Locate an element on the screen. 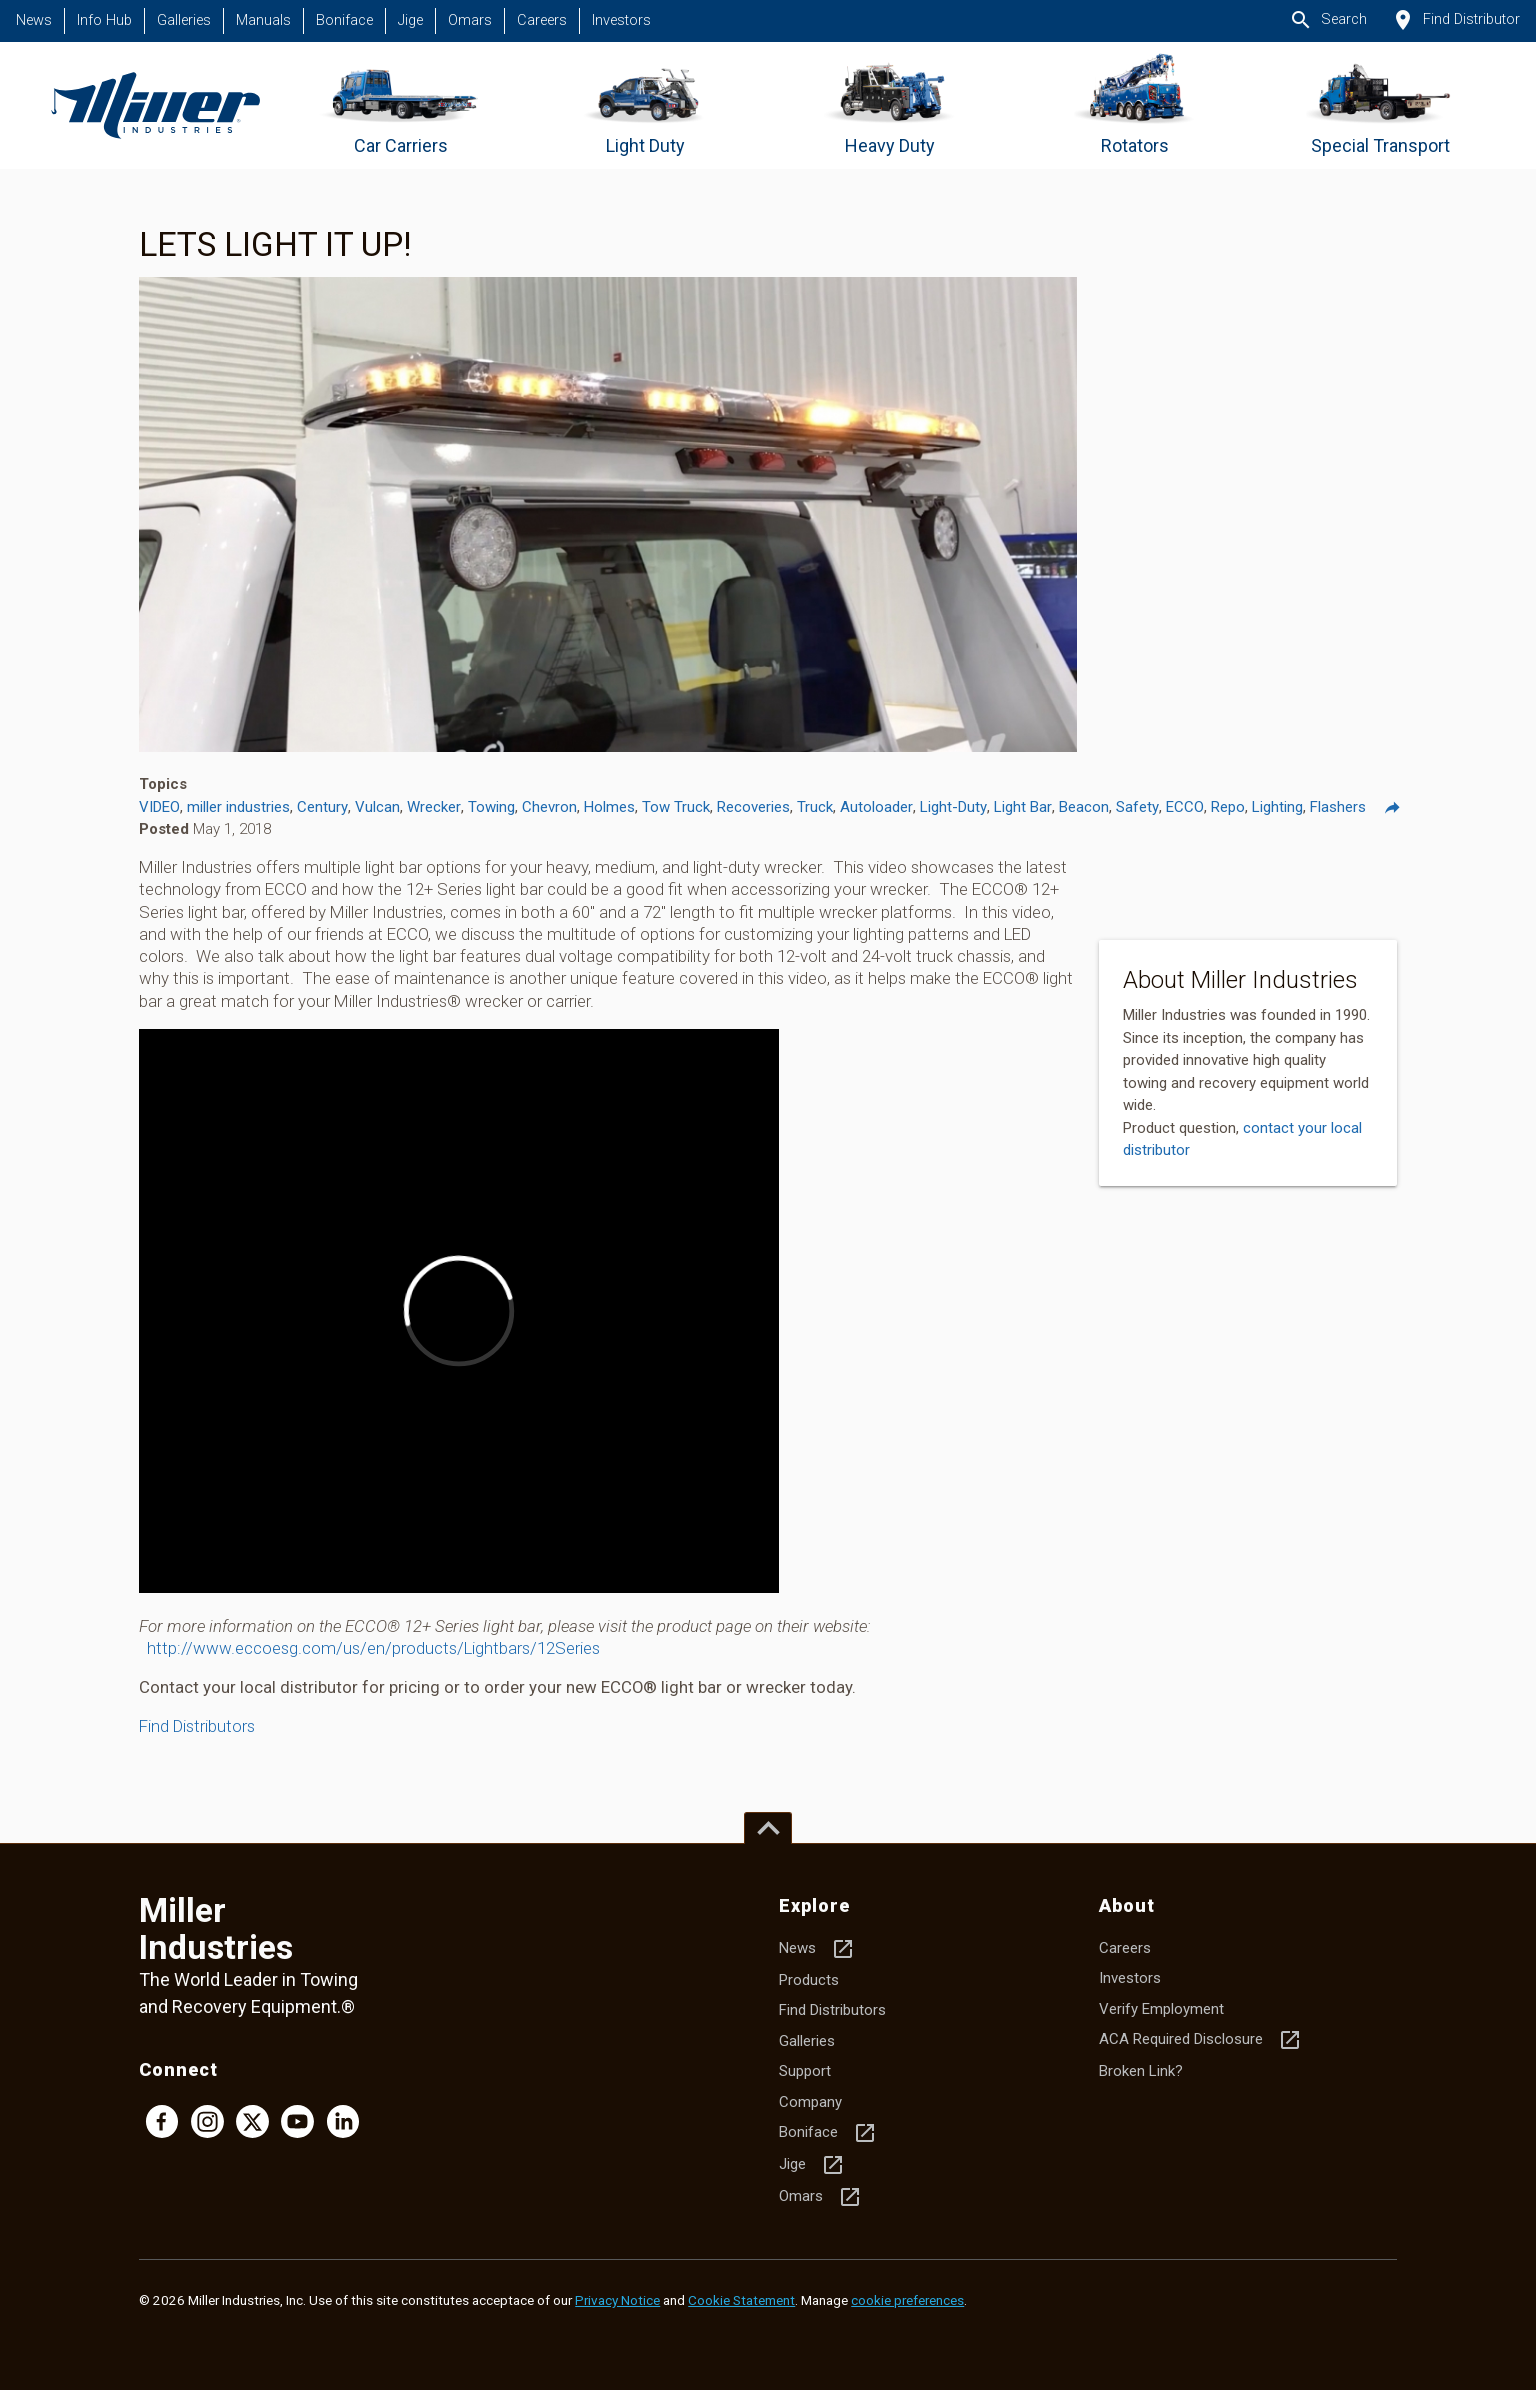 The image size is (1536, 2390). Chevron is located at coordinates (549, 807).